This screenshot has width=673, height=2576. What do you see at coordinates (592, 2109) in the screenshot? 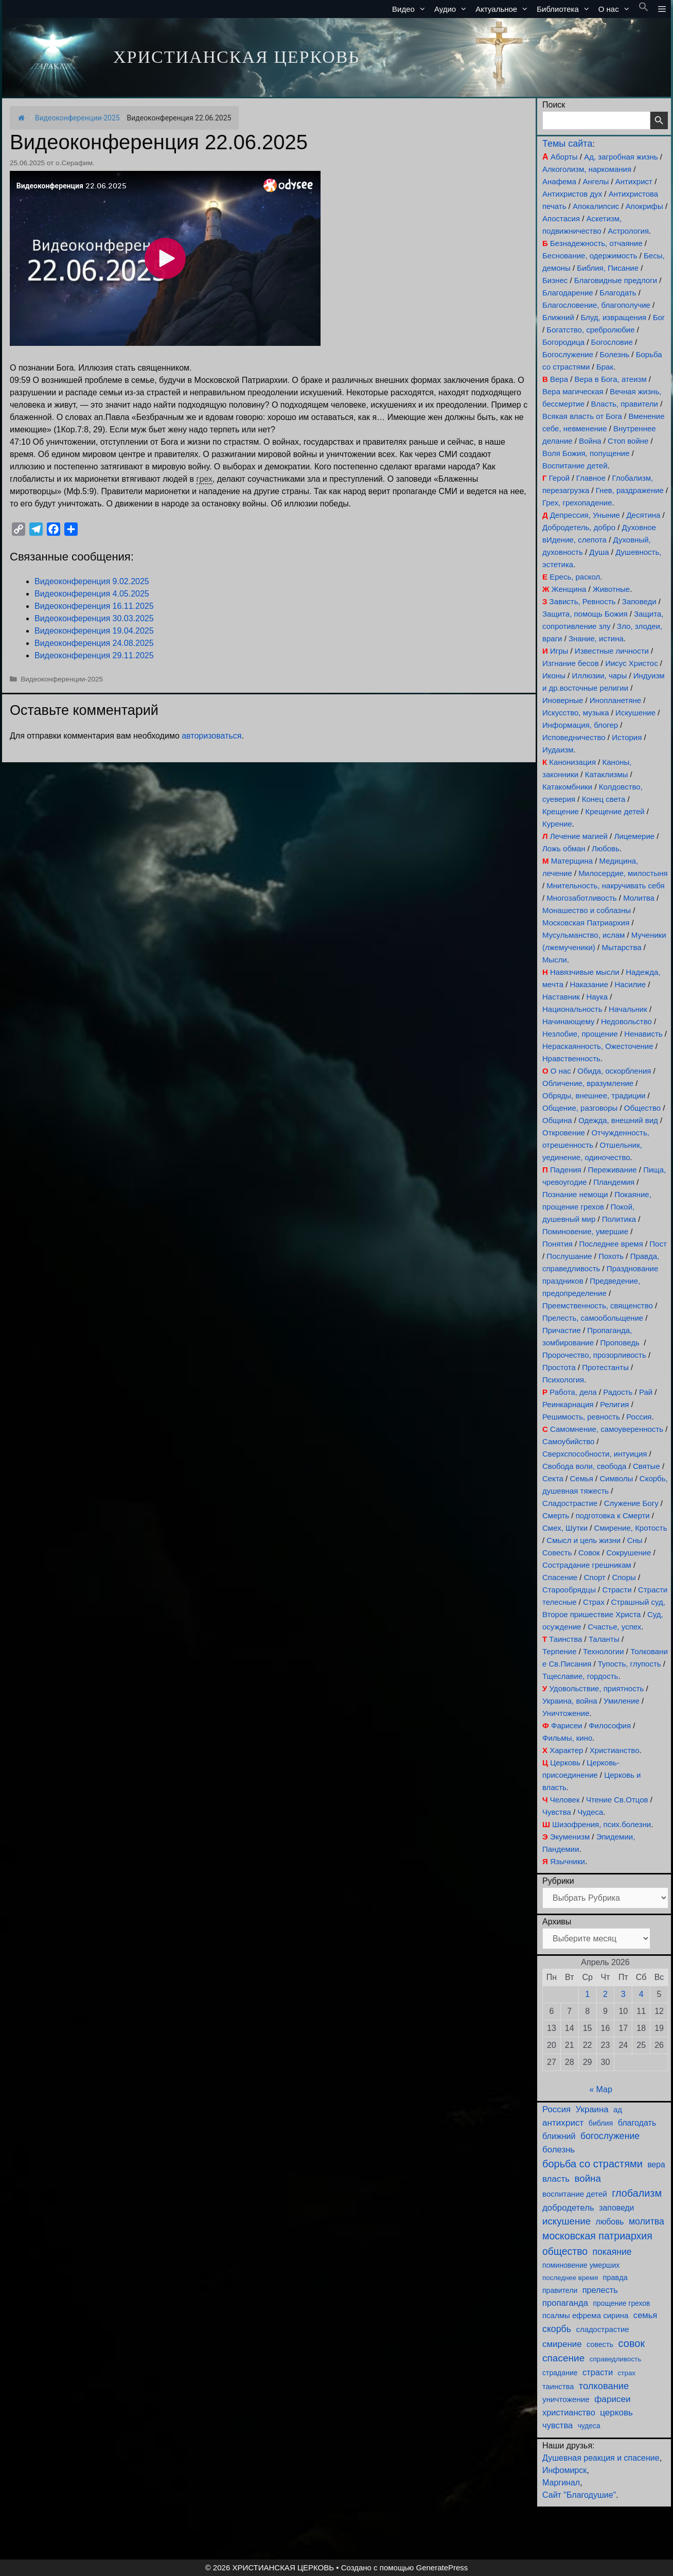
I see `Украина [Украина (180 элементов)]` at bounding box center [592, 2109].